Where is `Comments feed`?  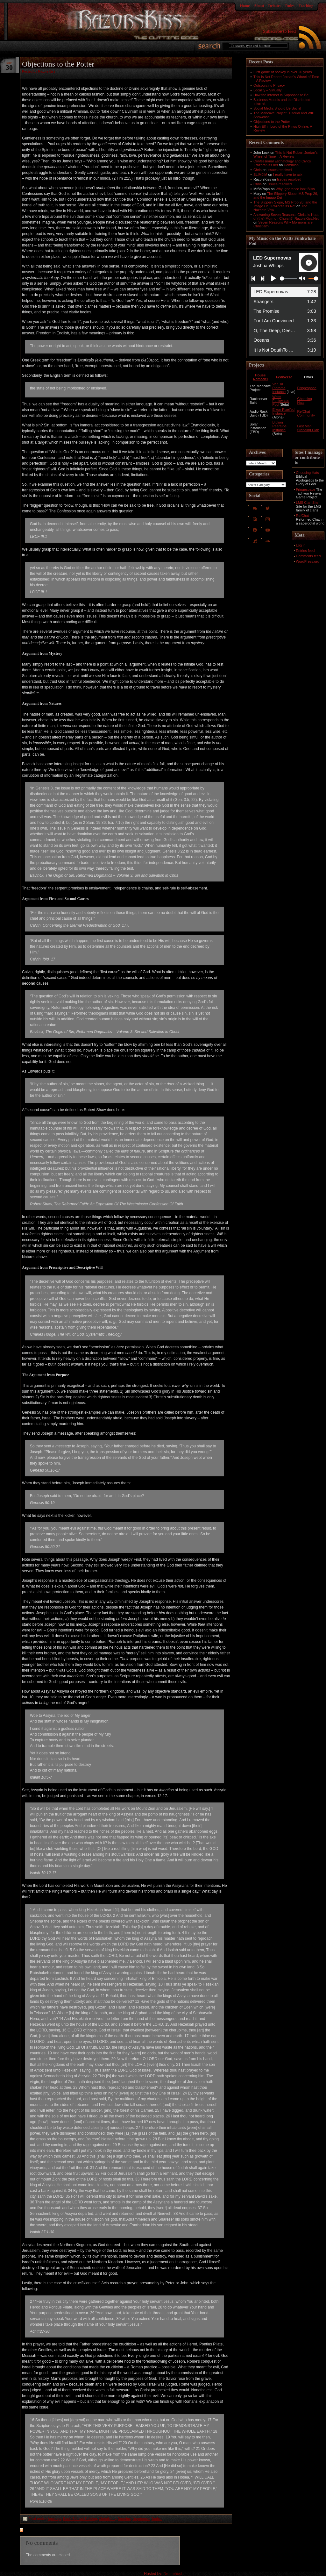 Comments feed is located at coordinates (308, 556).